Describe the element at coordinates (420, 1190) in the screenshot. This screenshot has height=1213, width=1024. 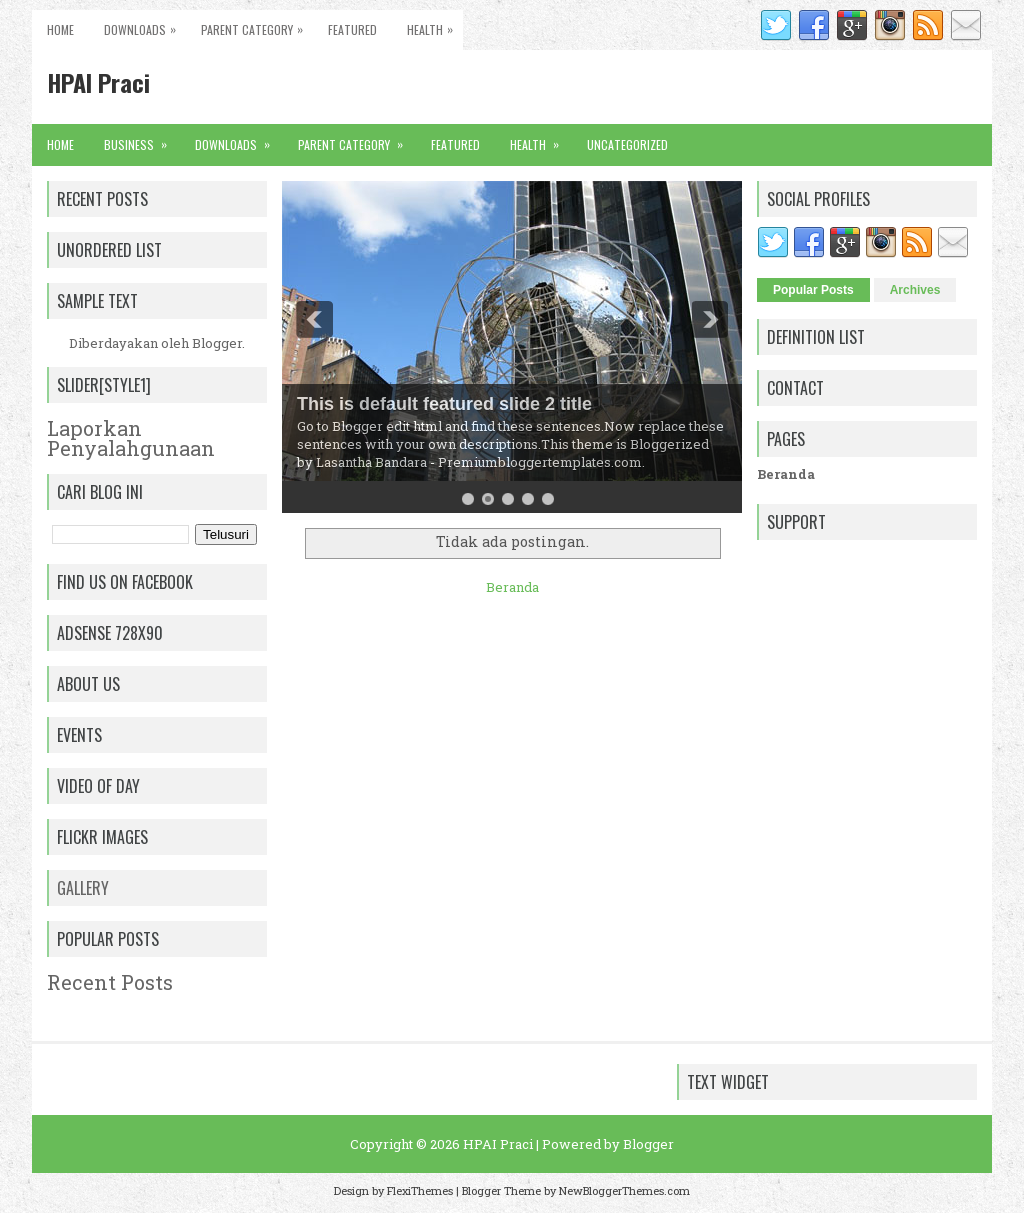
I see `FlexiThemes` at that location.